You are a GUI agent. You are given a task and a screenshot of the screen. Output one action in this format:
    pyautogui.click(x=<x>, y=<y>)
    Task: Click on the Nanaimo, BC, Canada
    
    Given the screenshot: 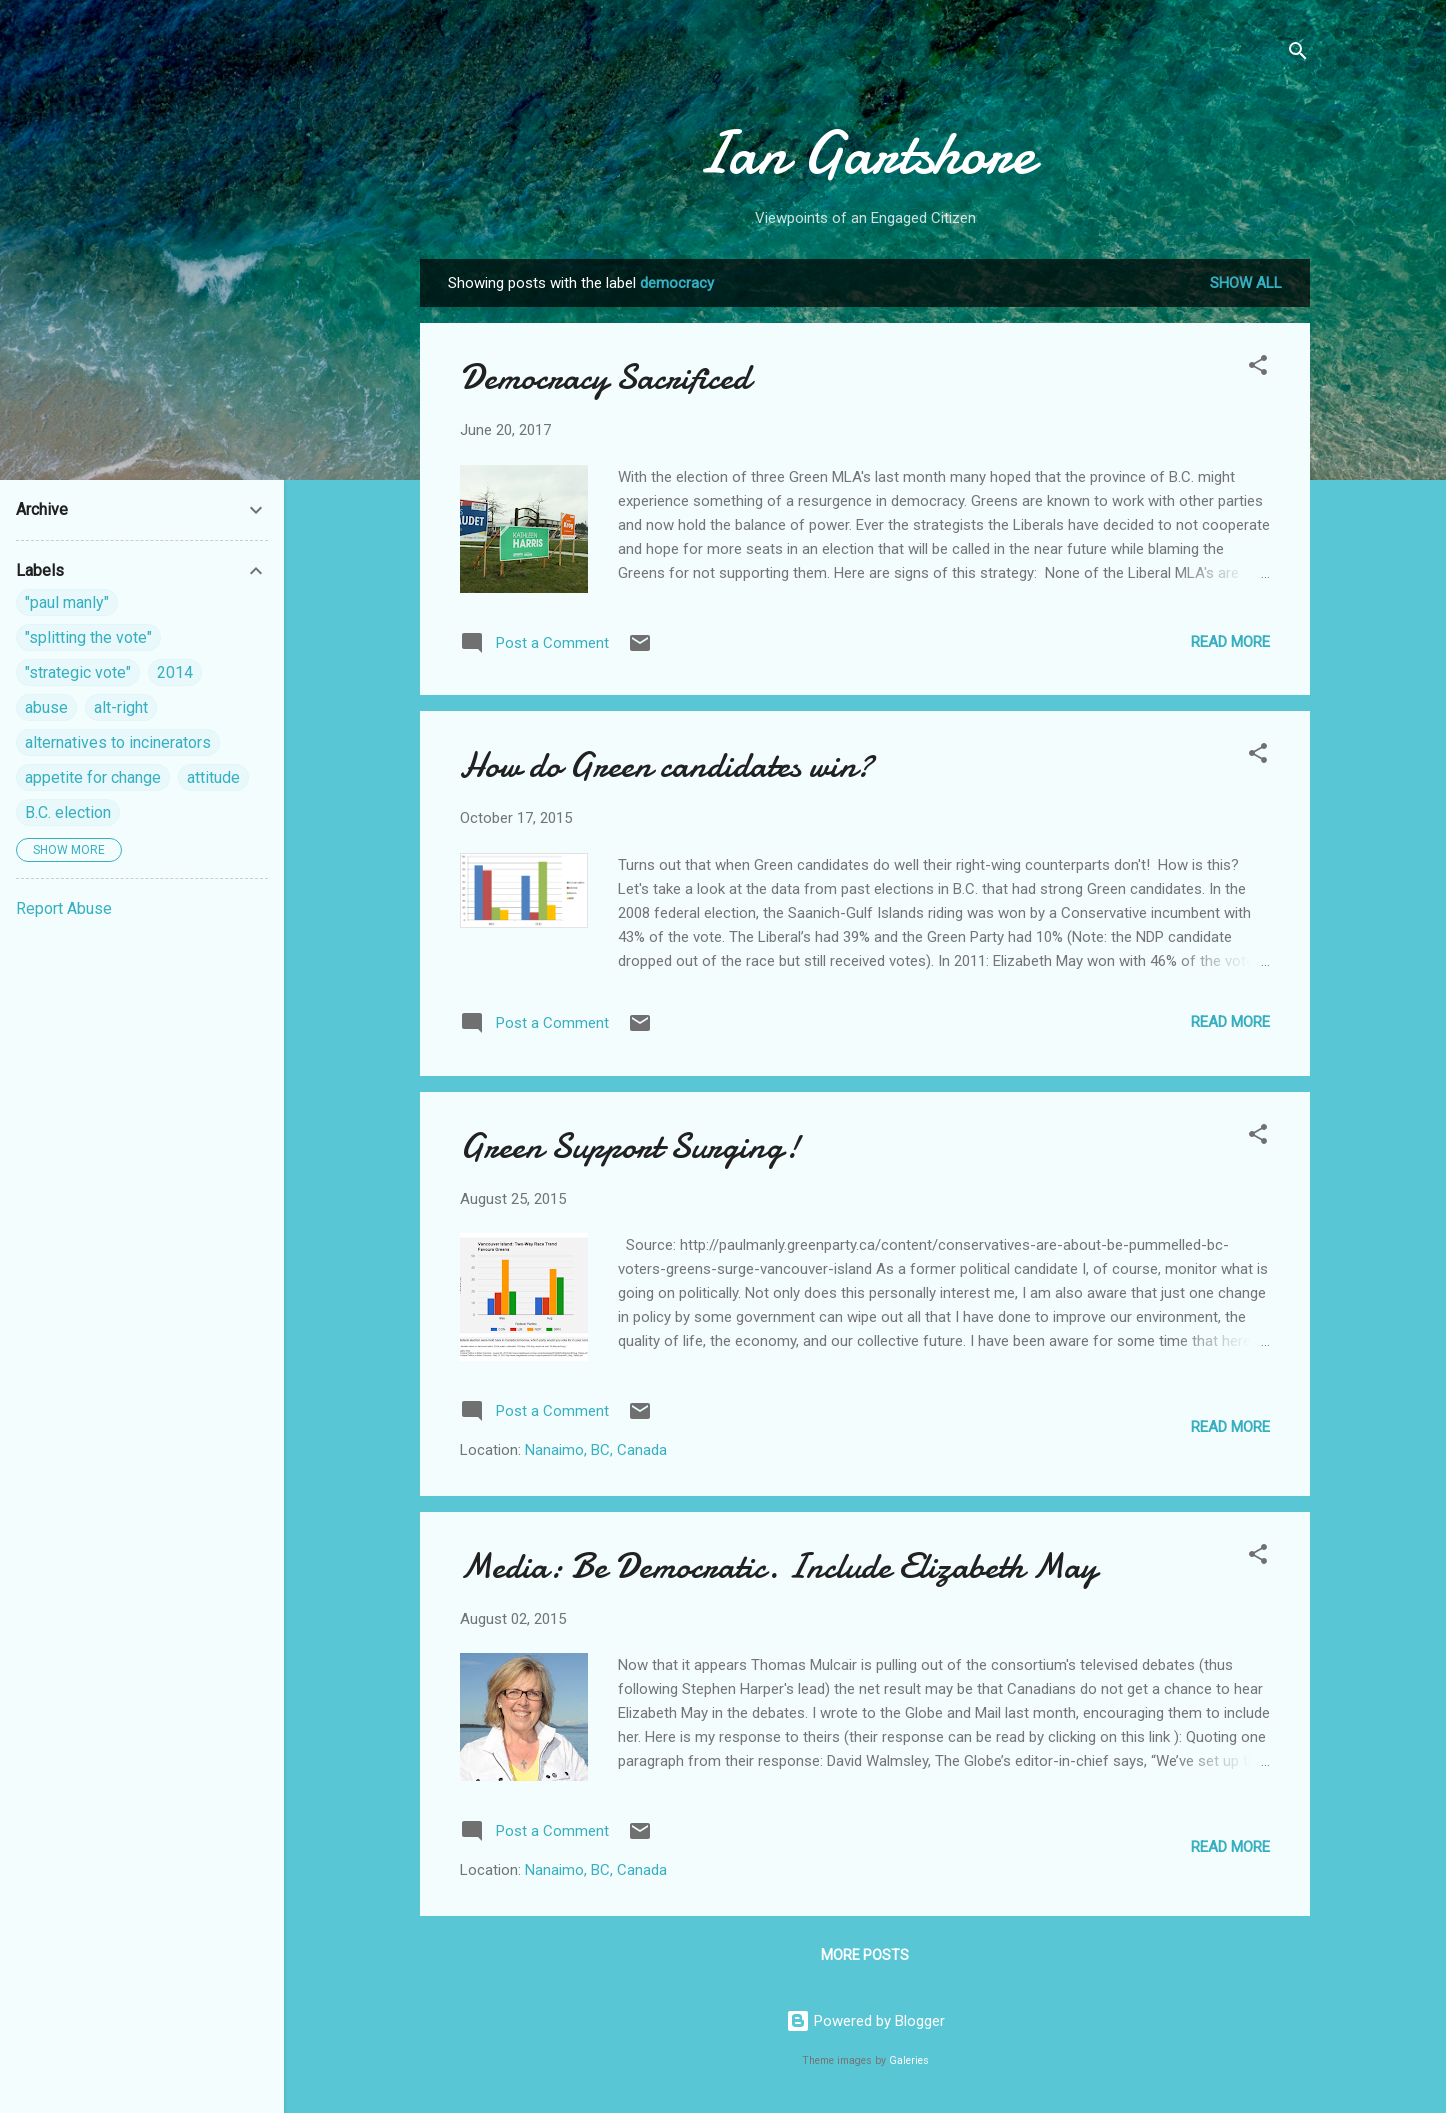 What is the action you would take?
    pyautogui.click(x=596, y=1450)
    